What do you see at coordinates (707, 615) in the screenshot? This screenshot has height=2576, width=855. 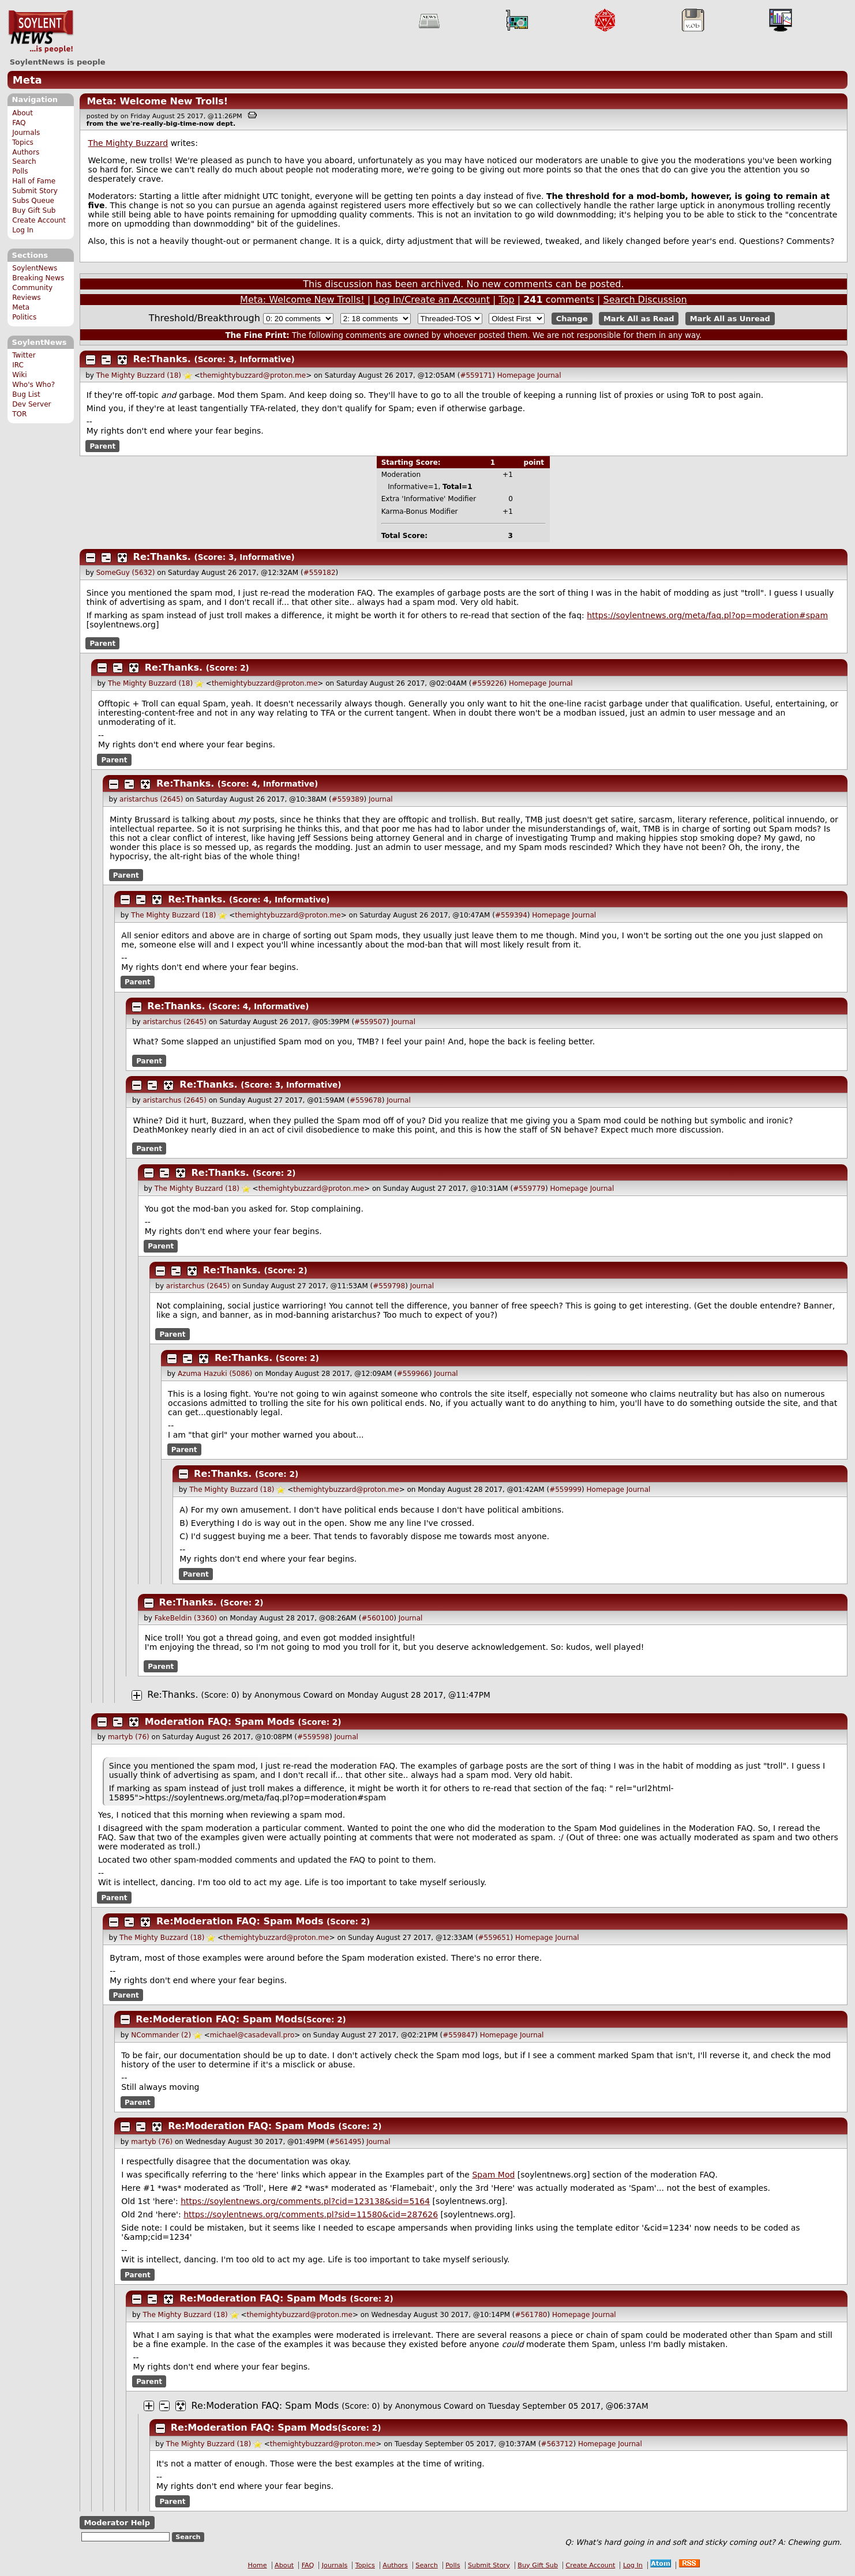 I see `https://soylentnews.org/meta/faq.pl?op=moderation#spam` at bounding box center [707, 615].